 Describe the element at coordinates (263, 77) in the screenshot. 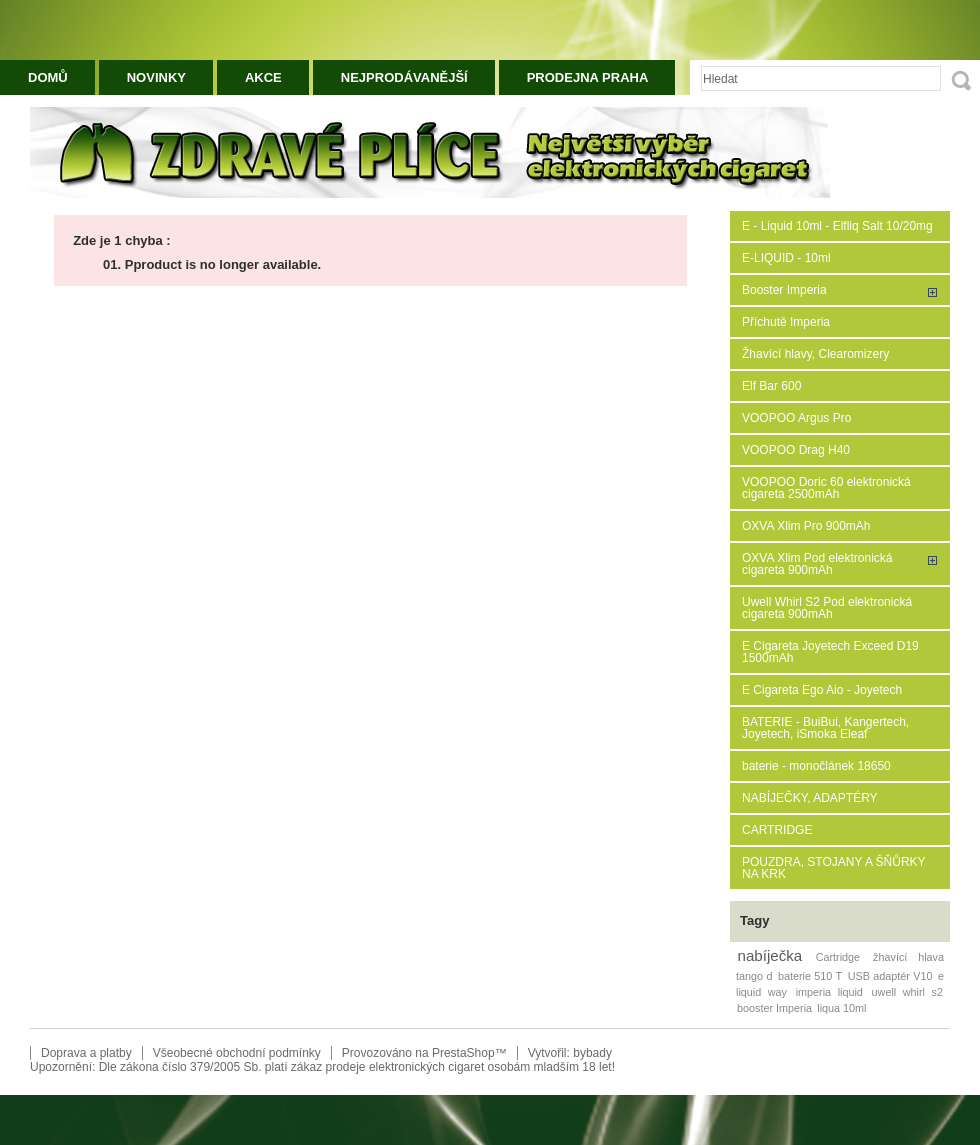

I see `Akce` at that location.